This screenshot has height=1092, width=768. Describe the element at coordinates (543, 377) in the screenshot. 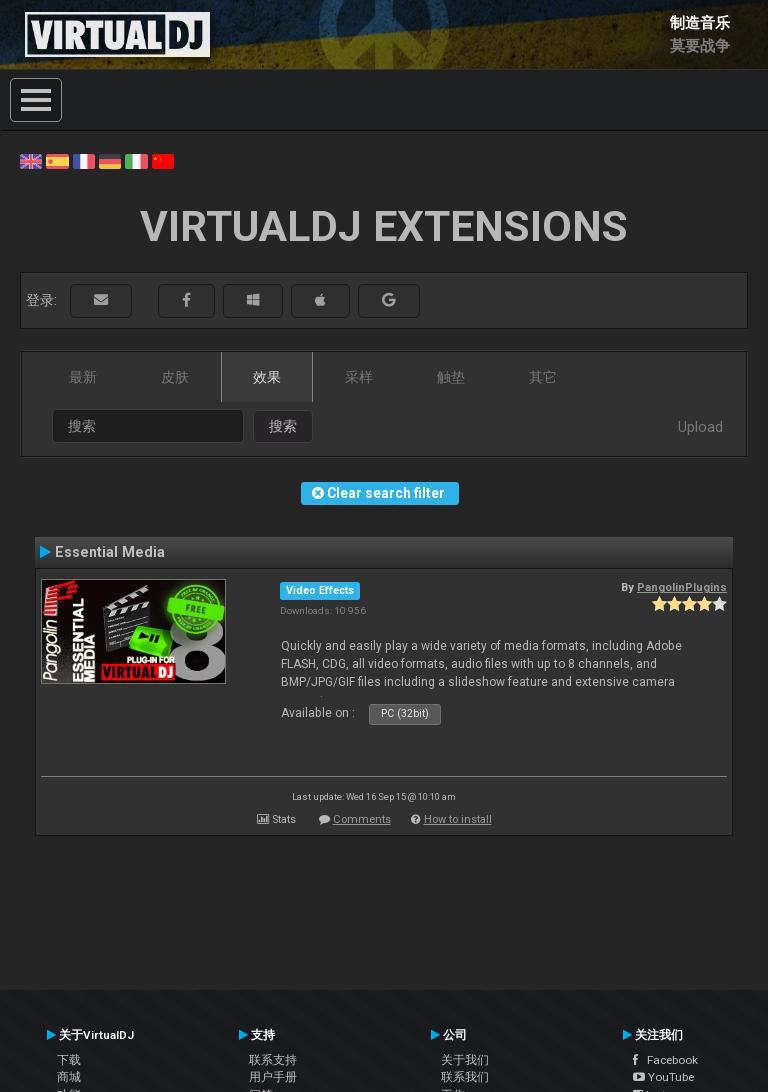

I see `其它` at that location.